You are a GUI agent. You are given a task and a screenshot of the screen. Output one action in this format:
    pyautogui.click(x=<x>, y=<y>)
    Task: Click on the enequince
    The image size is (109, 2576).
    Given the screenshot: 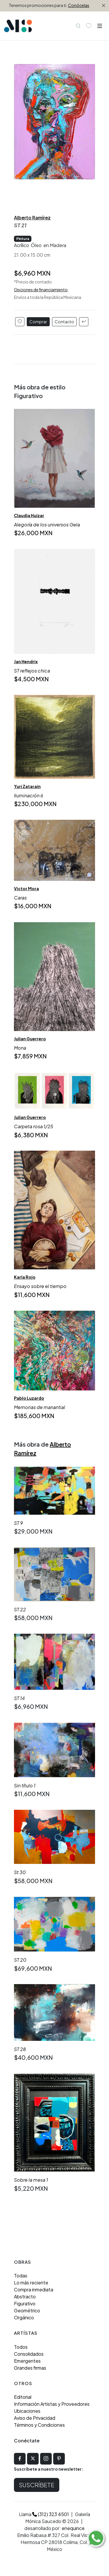 What is the action you would take?
    pyautogui.click(x=73, y=2528)
    